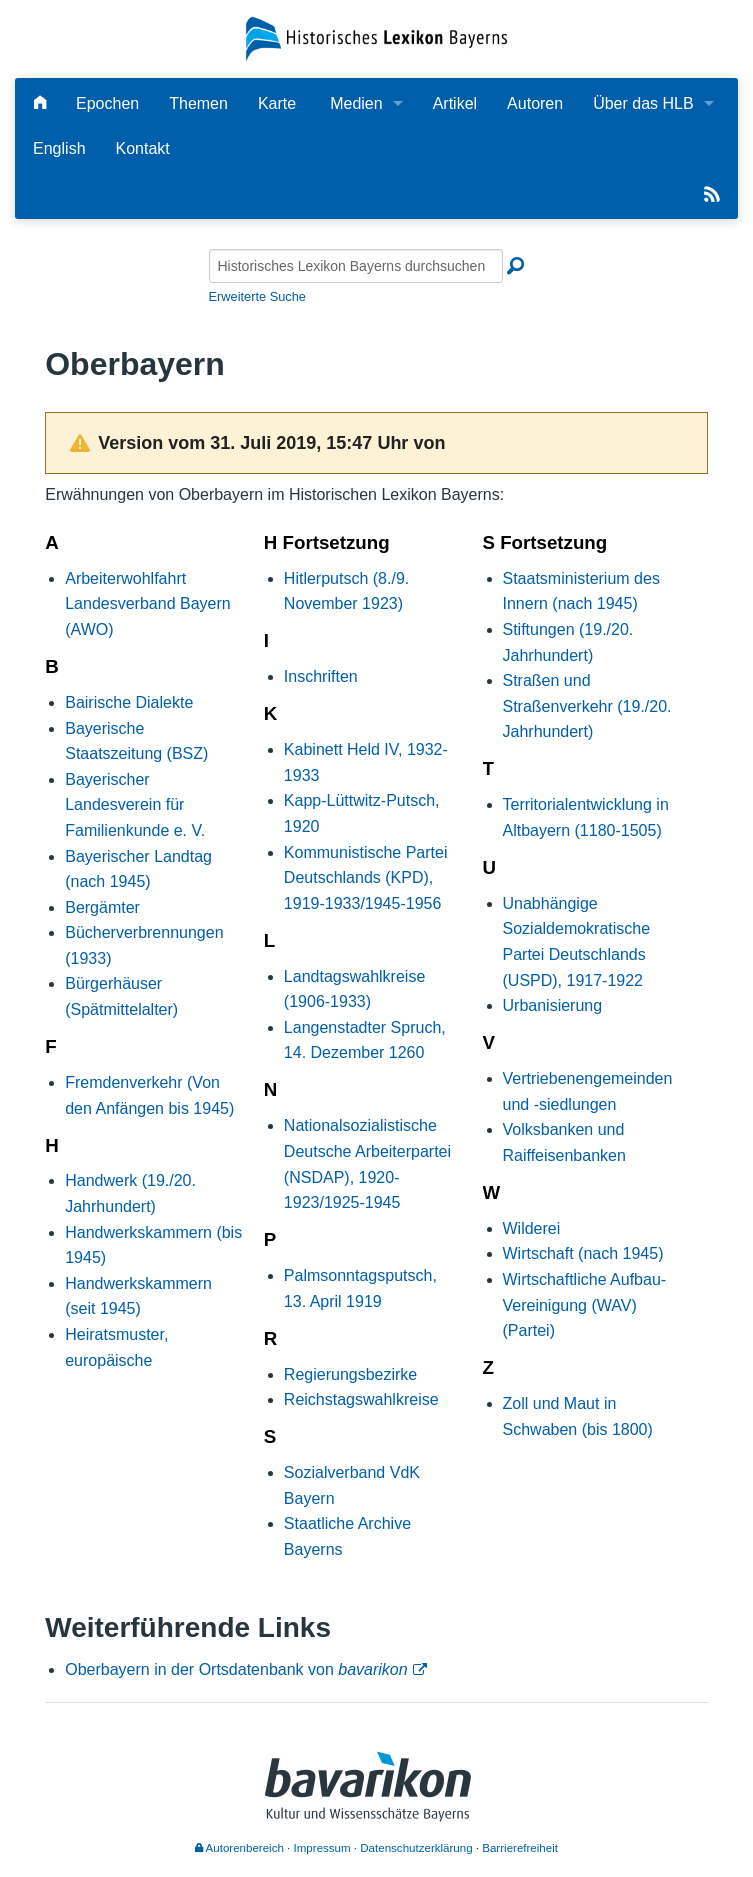 The width and height of the screenshot is (753, 1877). Describe the element at coordinates (239, 1848) in the screenshot. I see `Autorenbereich` at that location.